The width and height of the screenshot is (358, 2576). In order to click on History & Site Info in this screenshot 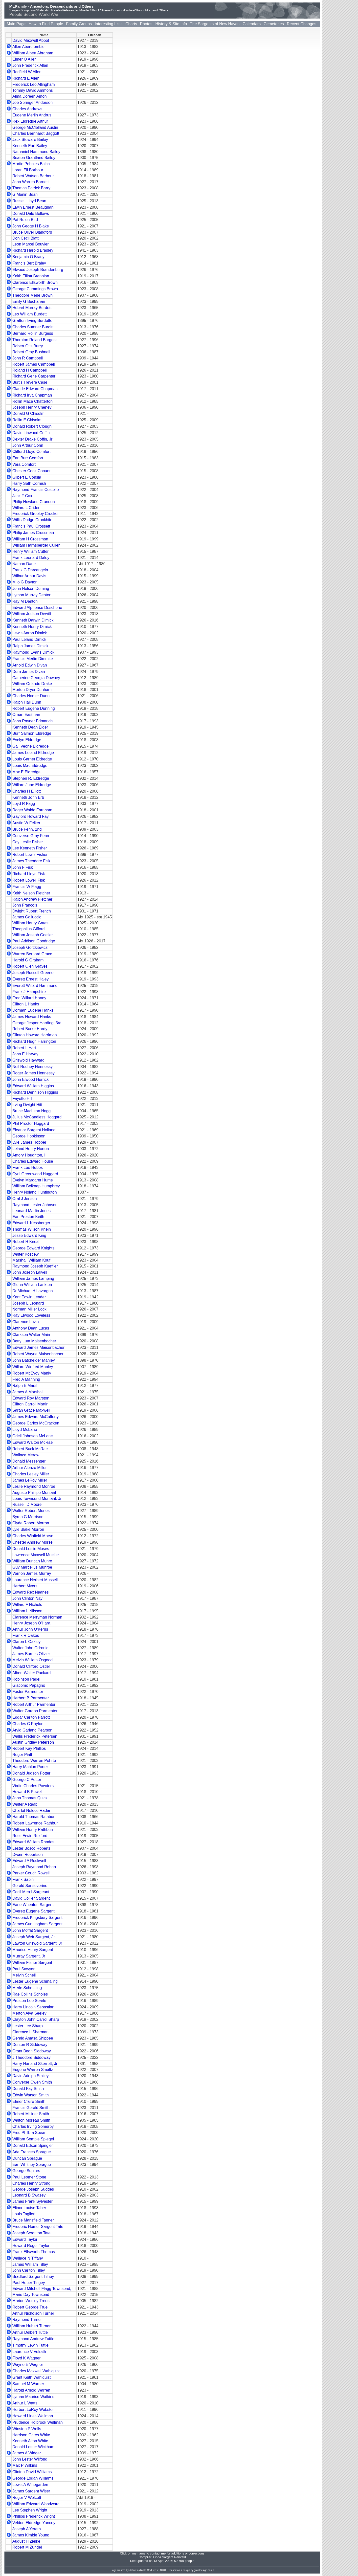, I will do `click(171, 24)`.